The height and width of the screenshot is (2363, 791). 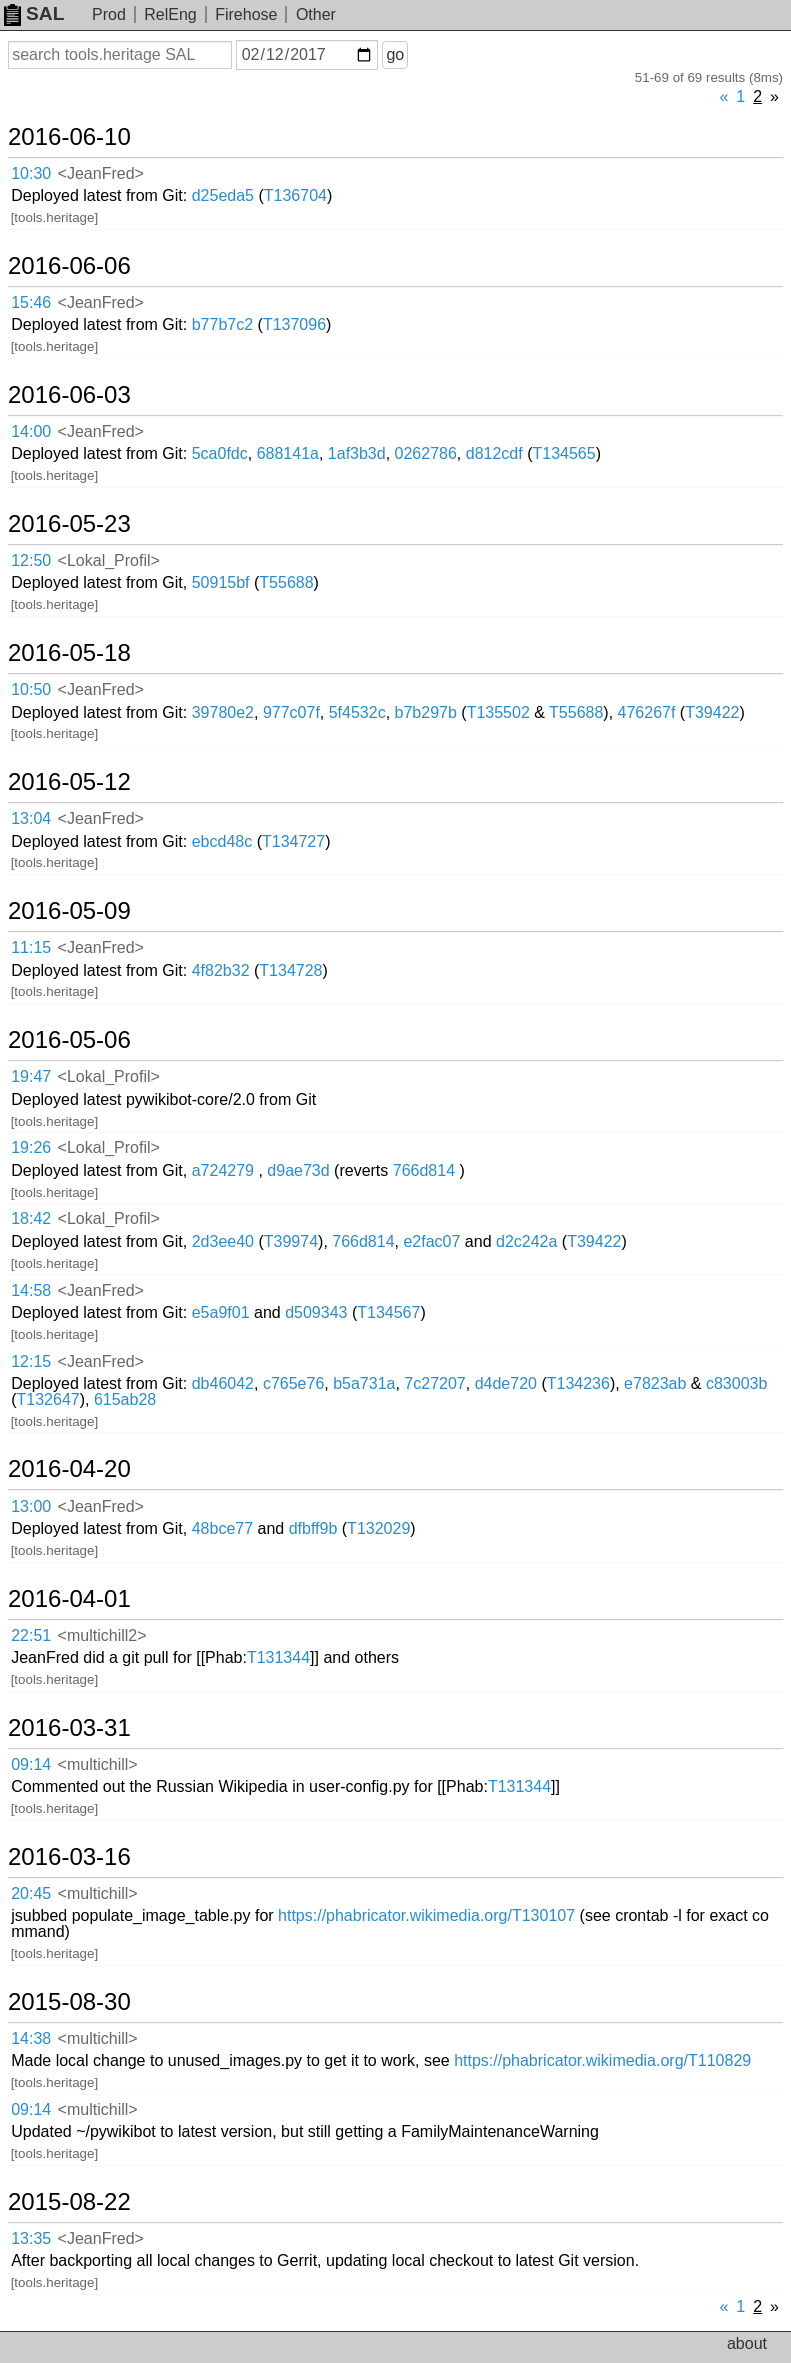 What do you see at coordinates (223, 1241) in the screenshot?
I see `2d3ee40` at bounding box center [223, 1241].